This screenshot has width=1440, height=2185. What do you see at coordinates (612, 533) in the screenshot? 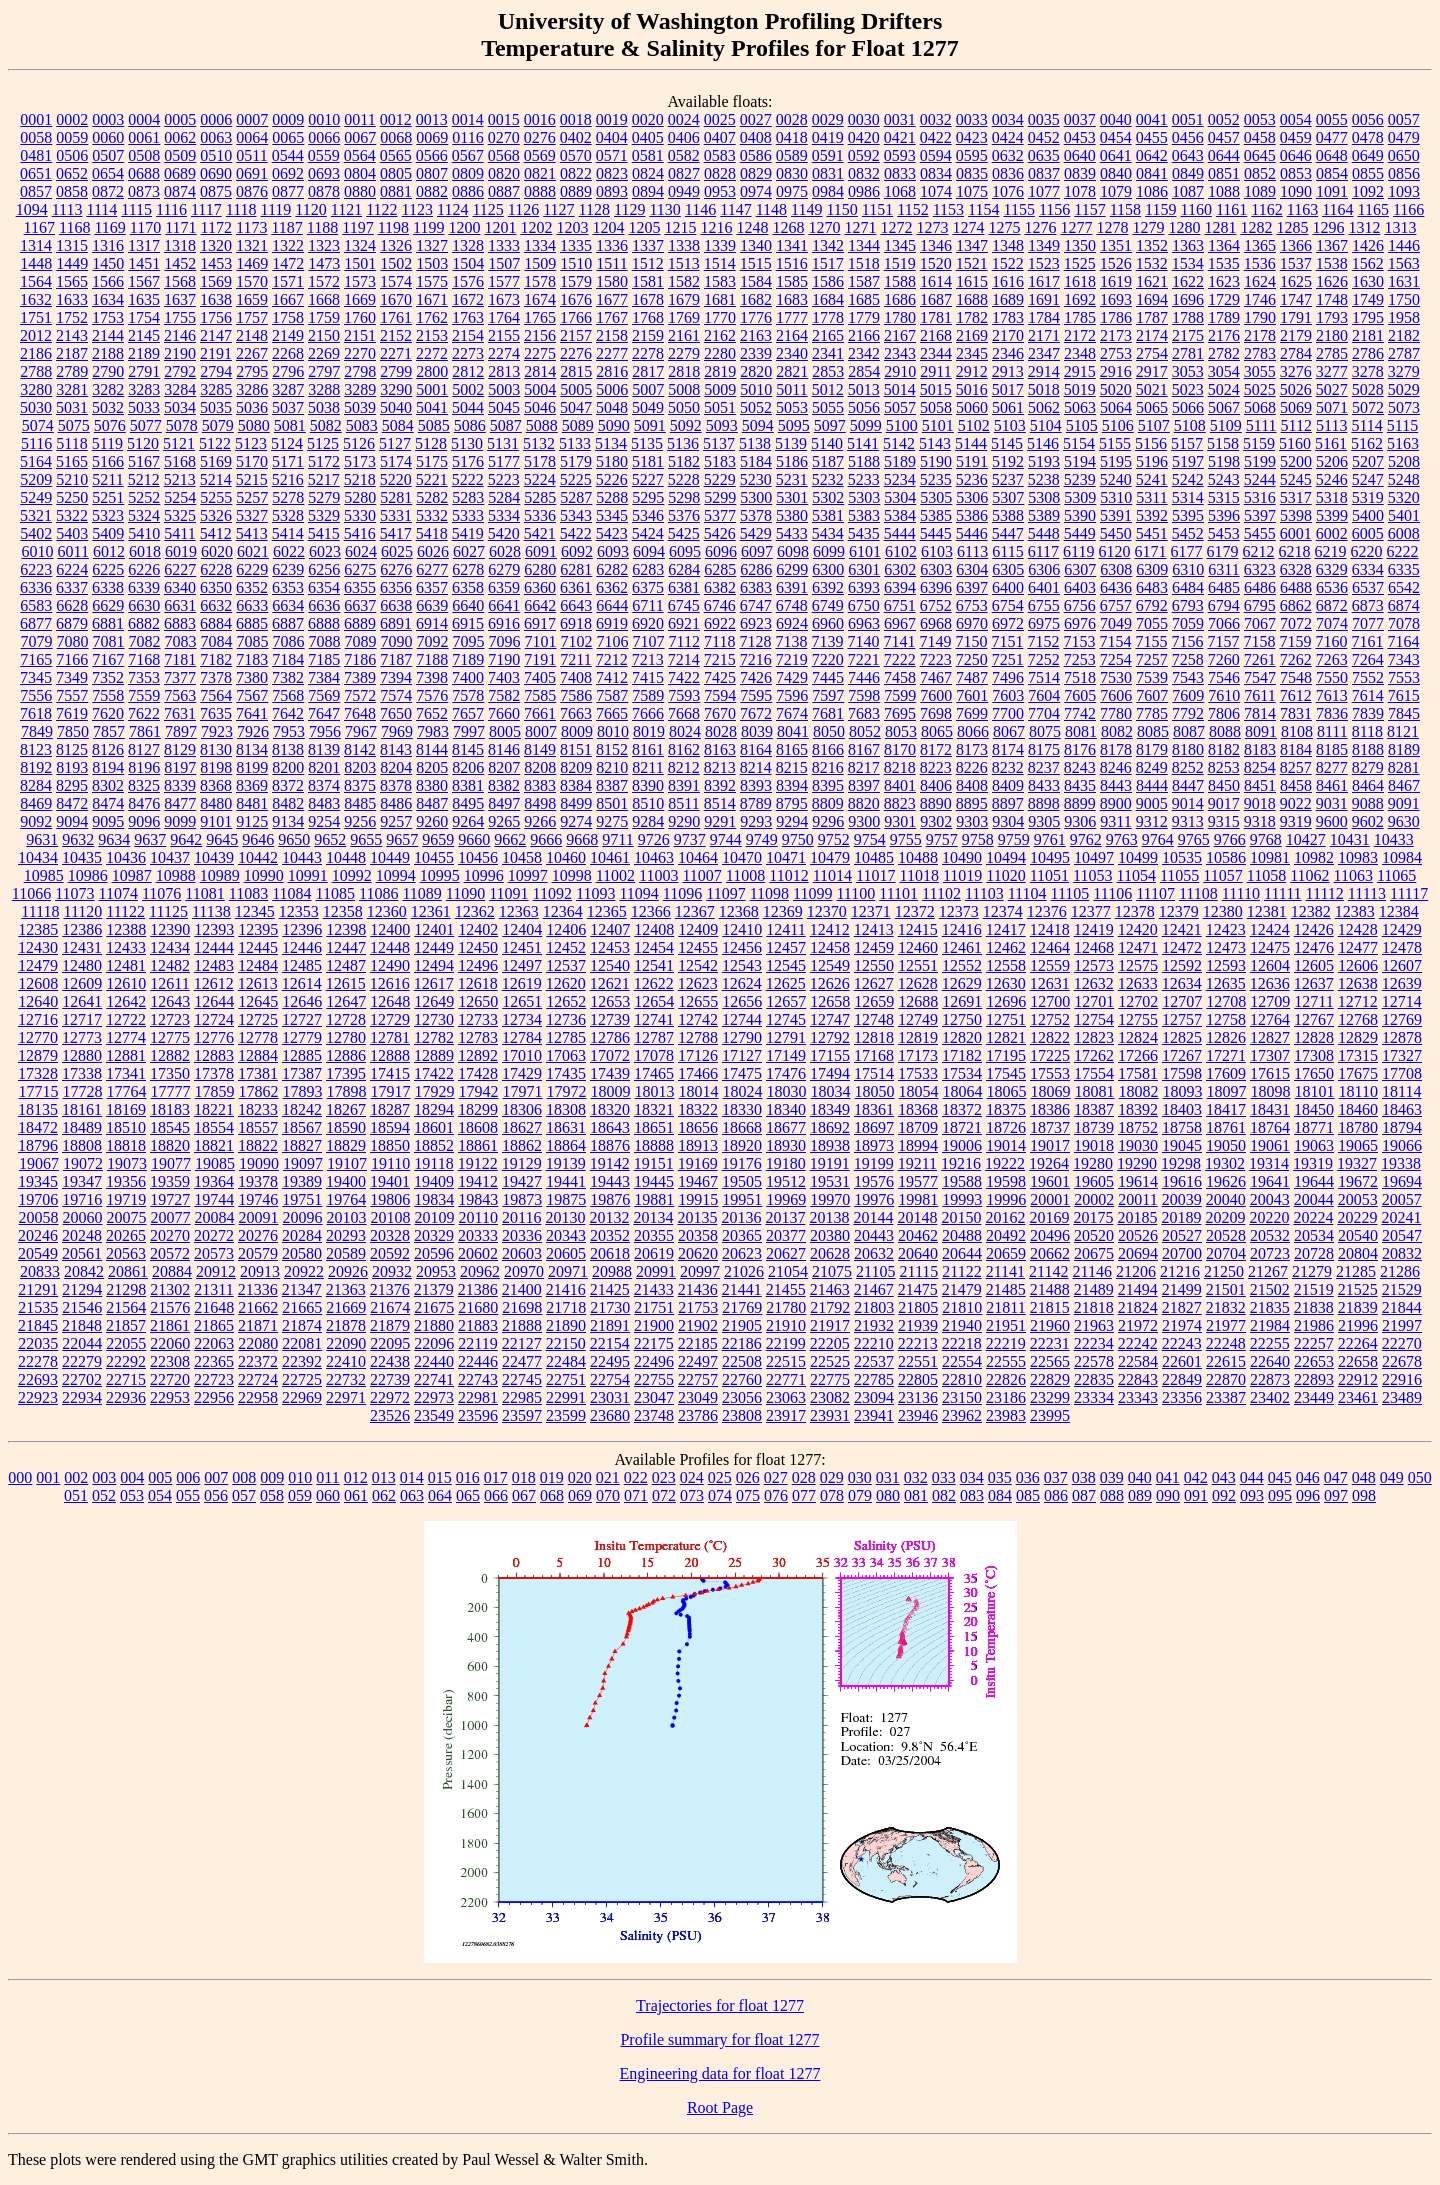
I see `5423` at bounding box center [612, 533].